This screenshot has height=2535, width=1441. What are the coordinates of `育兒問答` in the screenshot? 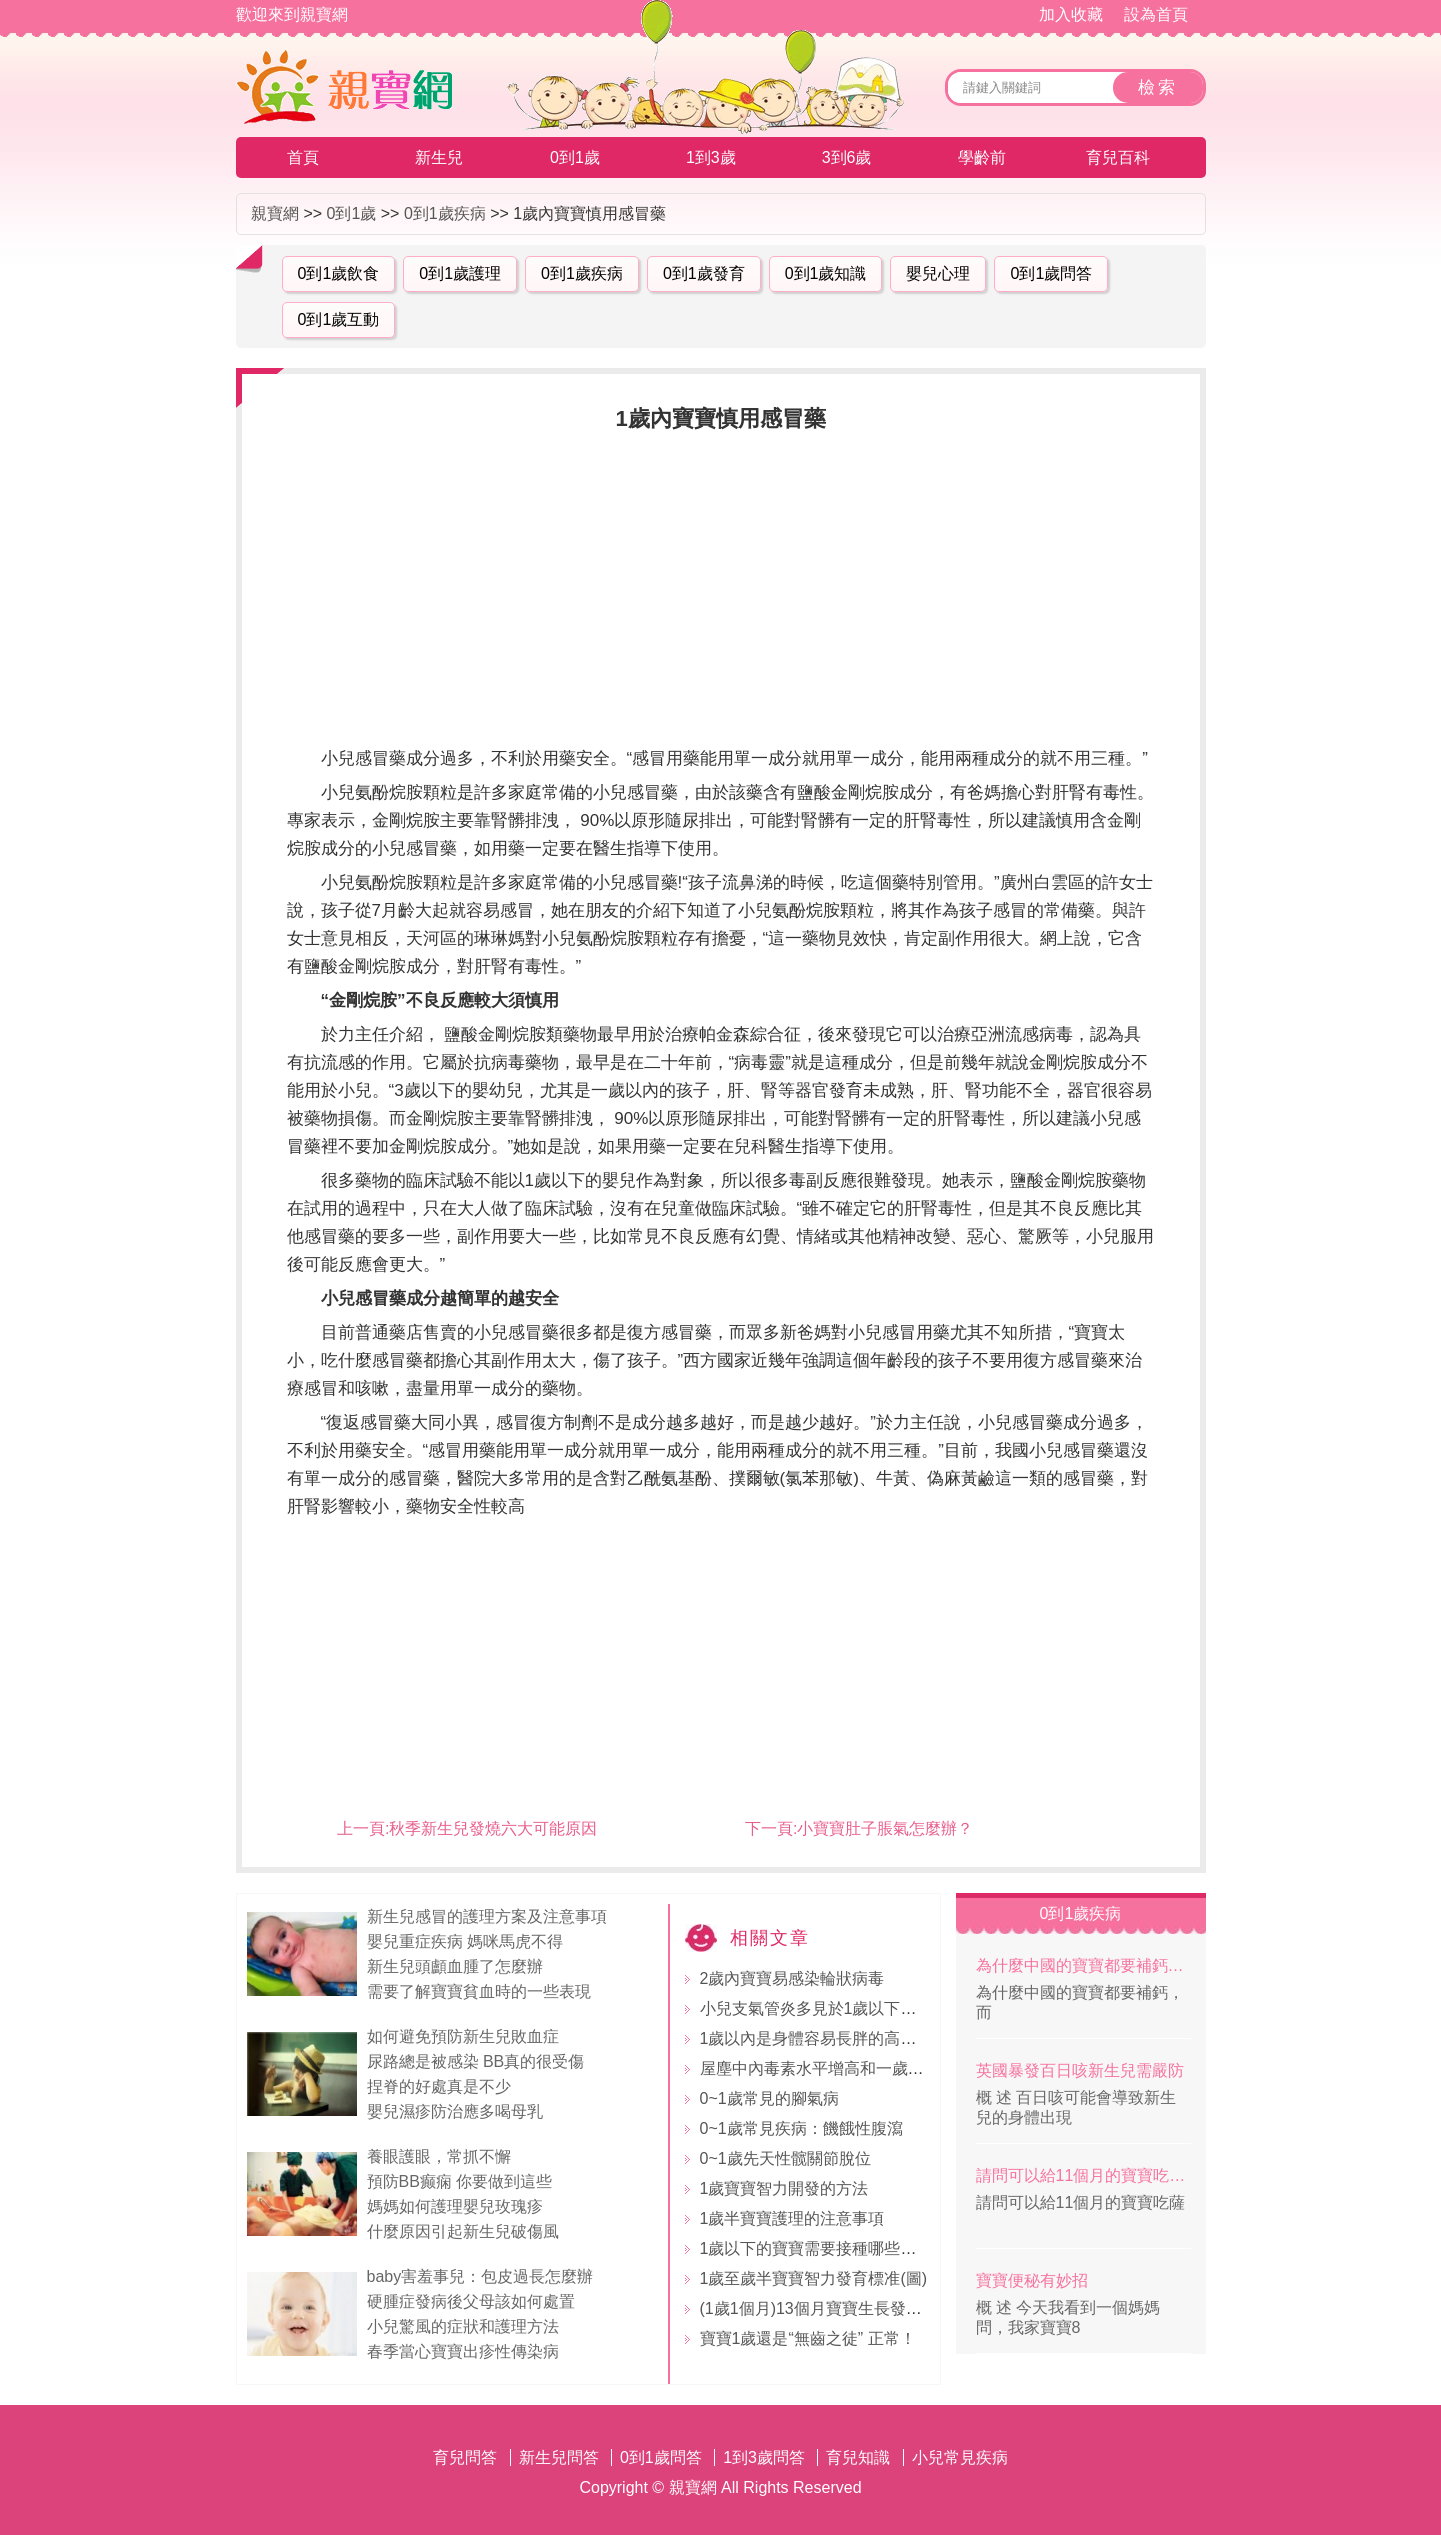 It's located at (465, 2457).